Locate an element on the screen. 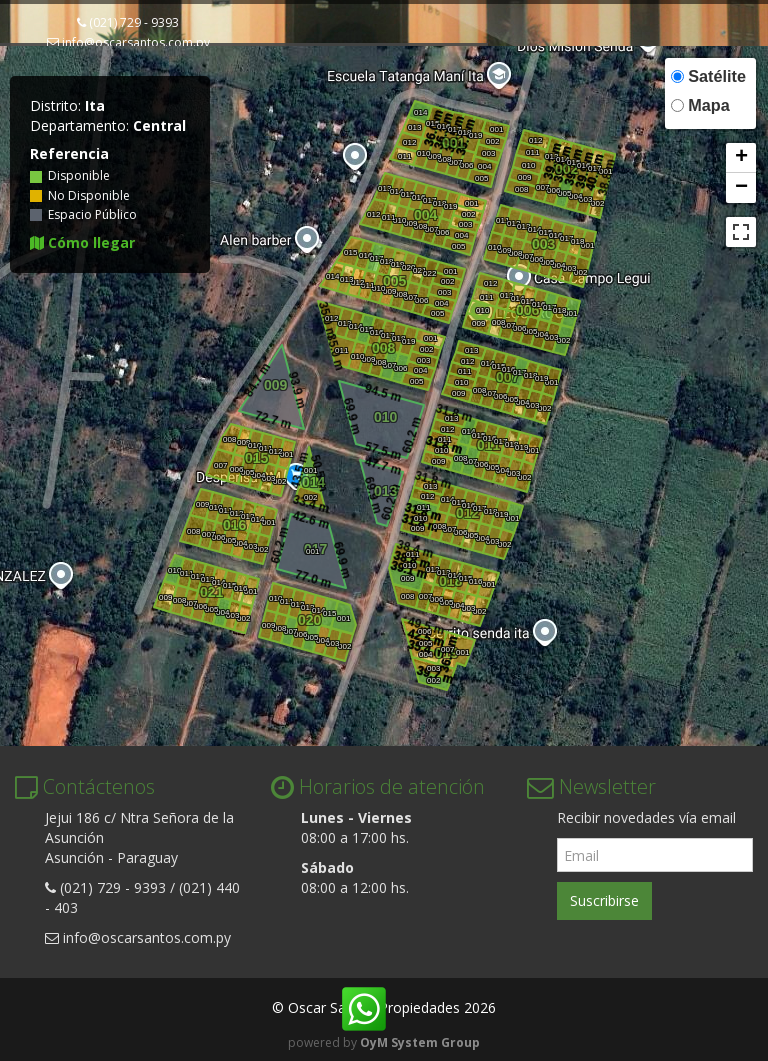  013 [button] is located at coordinates (414, 127).